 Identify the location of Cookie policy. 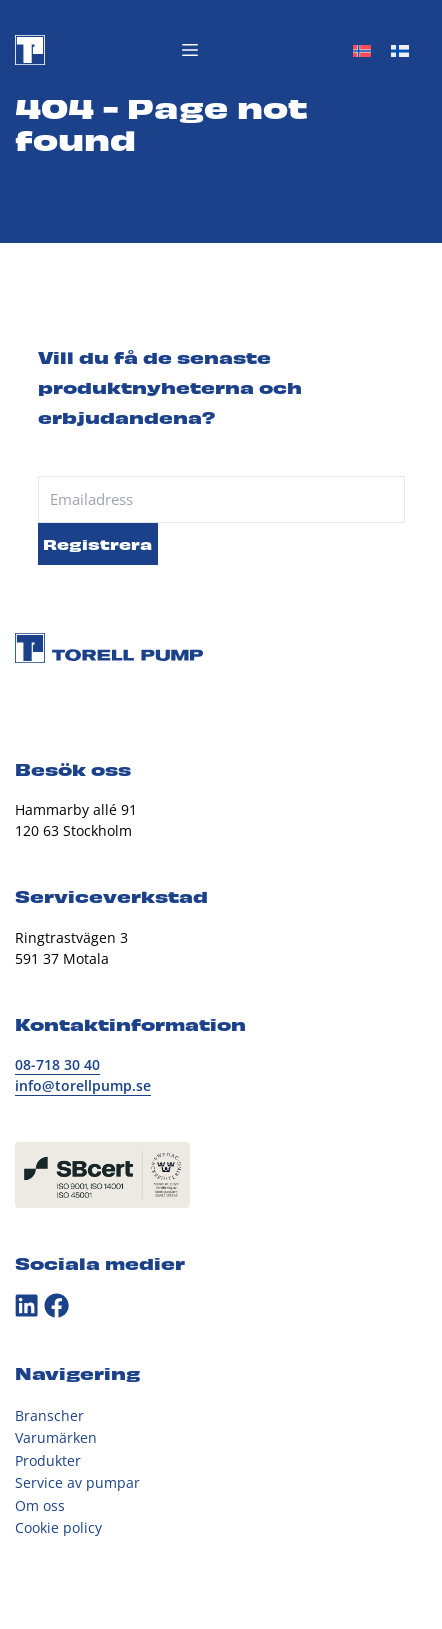
(58, 1527).